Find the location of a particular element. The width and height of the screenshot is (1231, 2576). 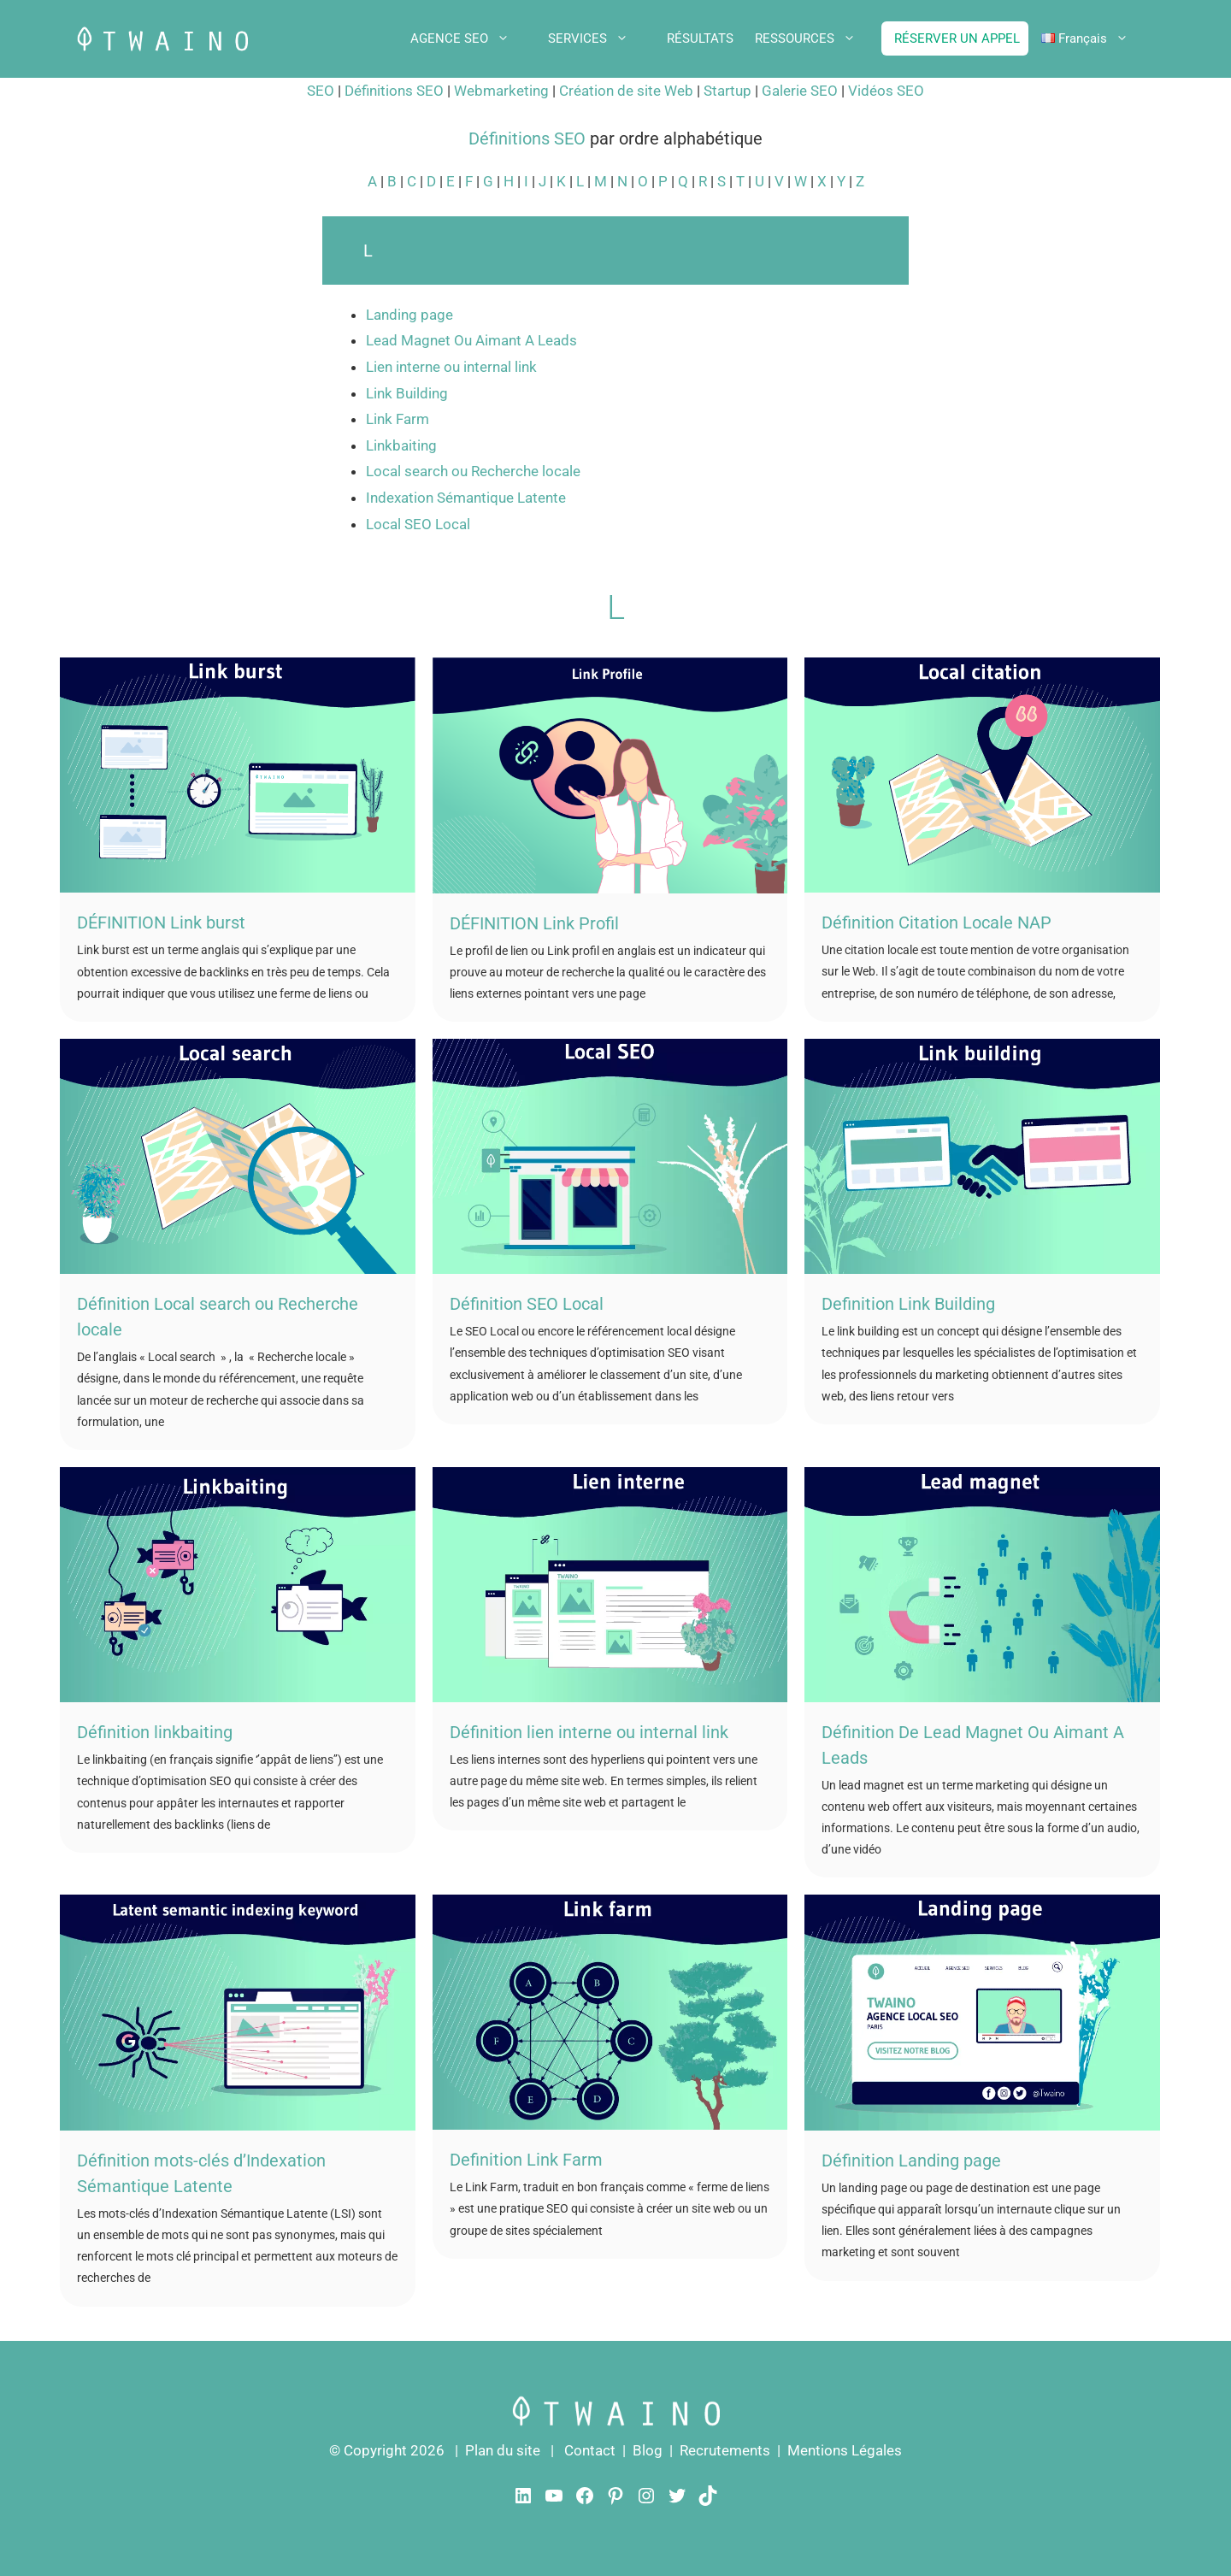

Definition Link Building is located at coordinates (910, 1304).